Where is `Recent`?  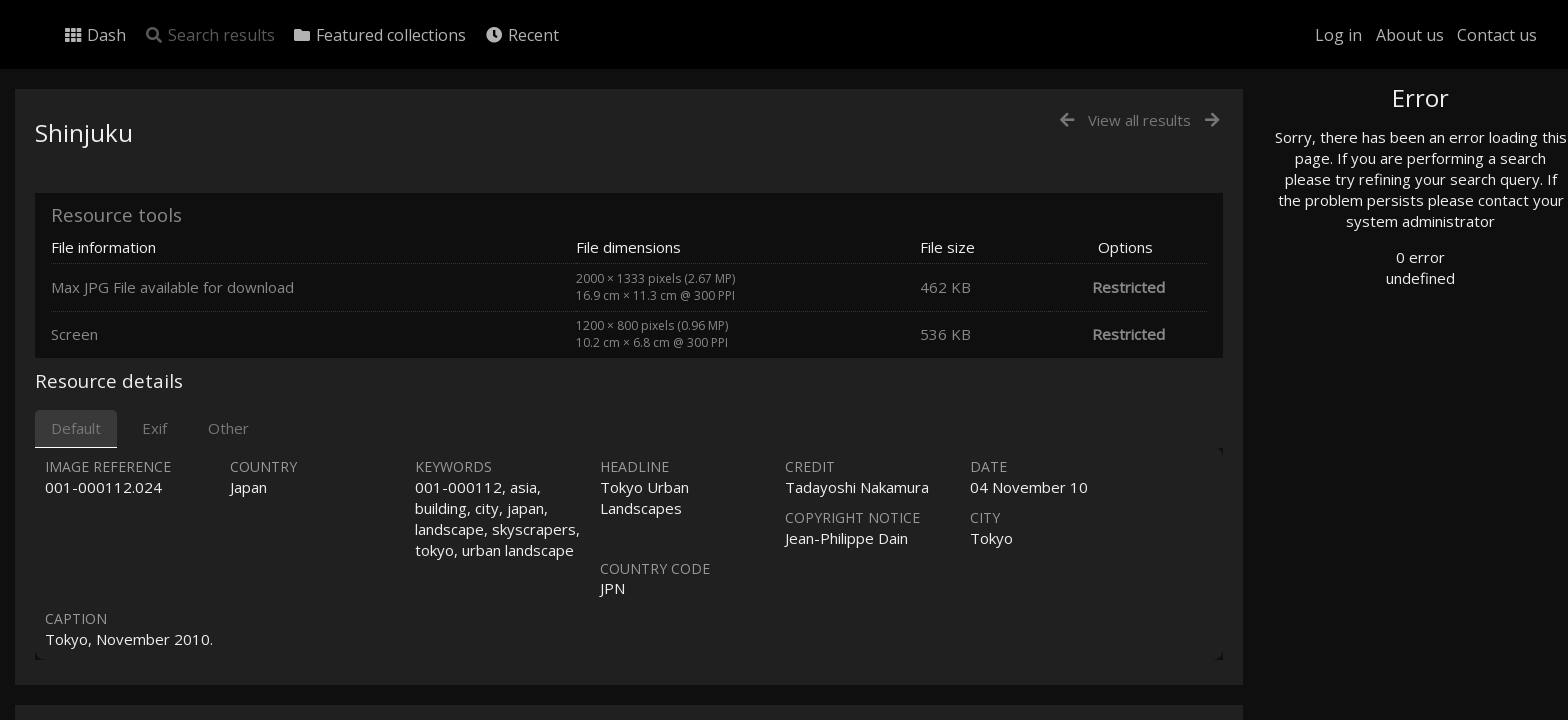
Recent is located at coordinates (521, 35).